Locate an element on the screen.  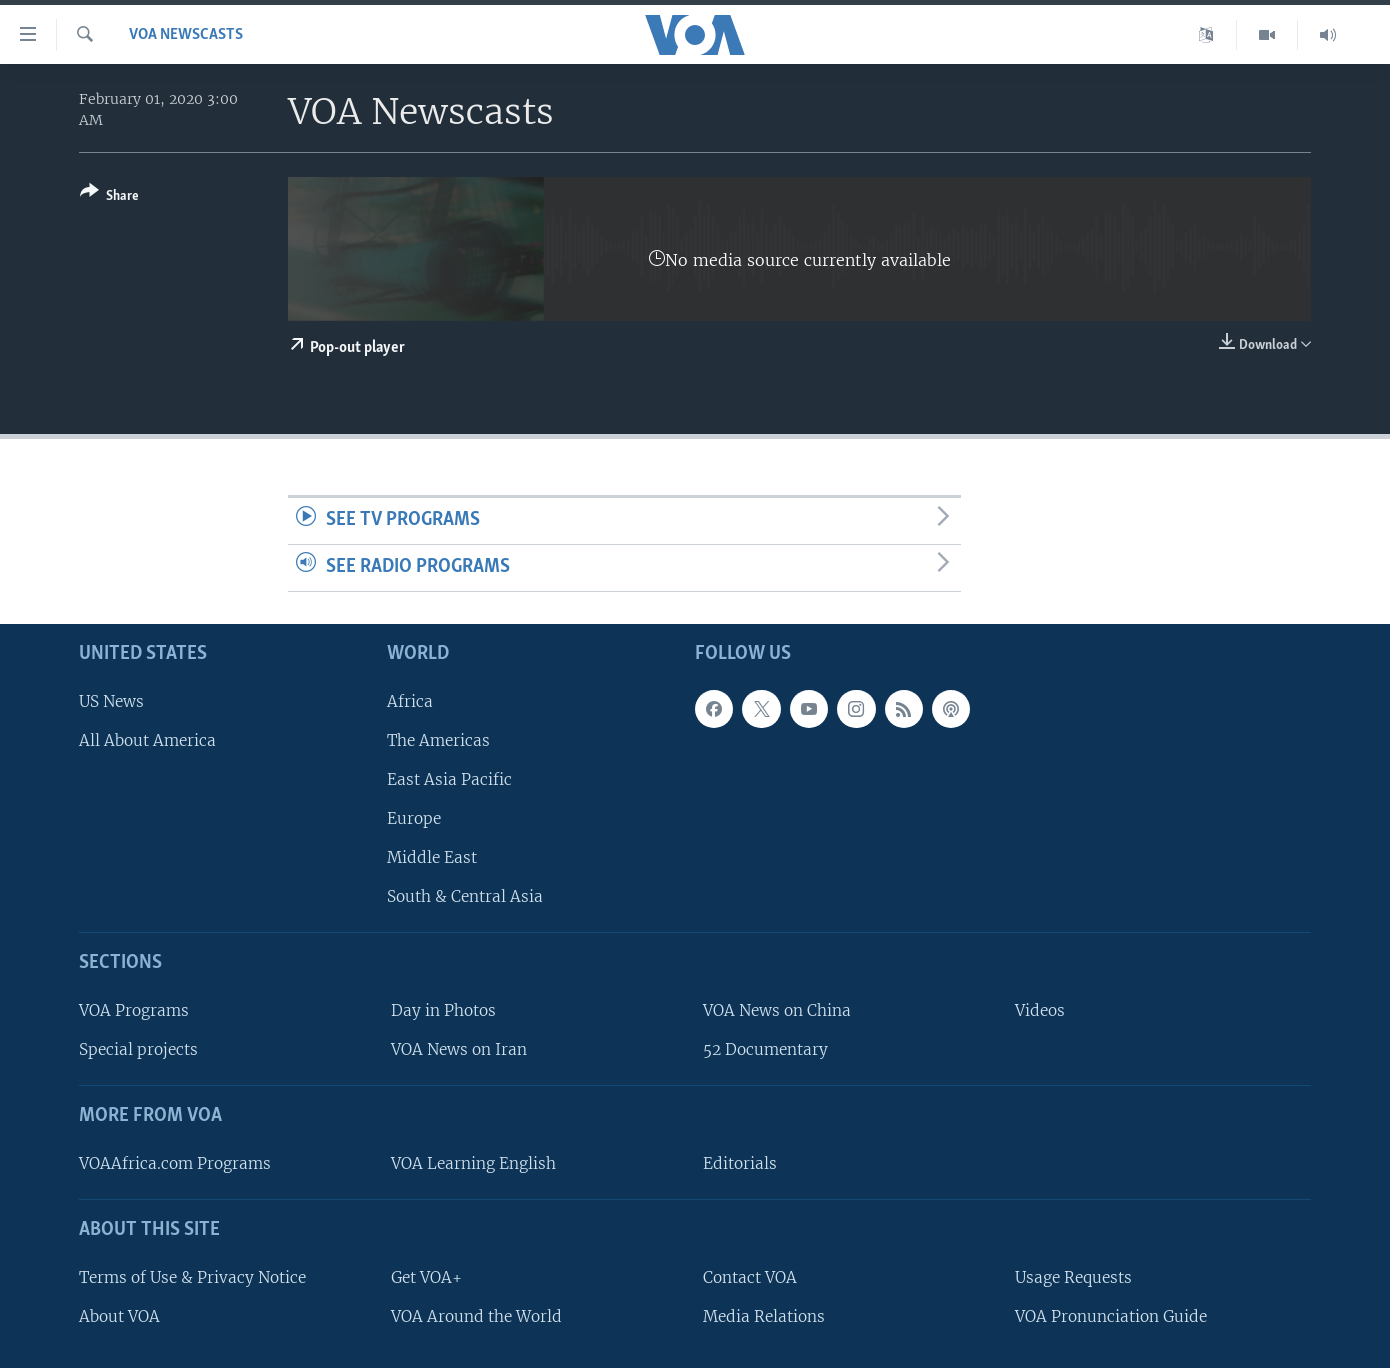
VOA News on China is located at coordinates (777, 1010).